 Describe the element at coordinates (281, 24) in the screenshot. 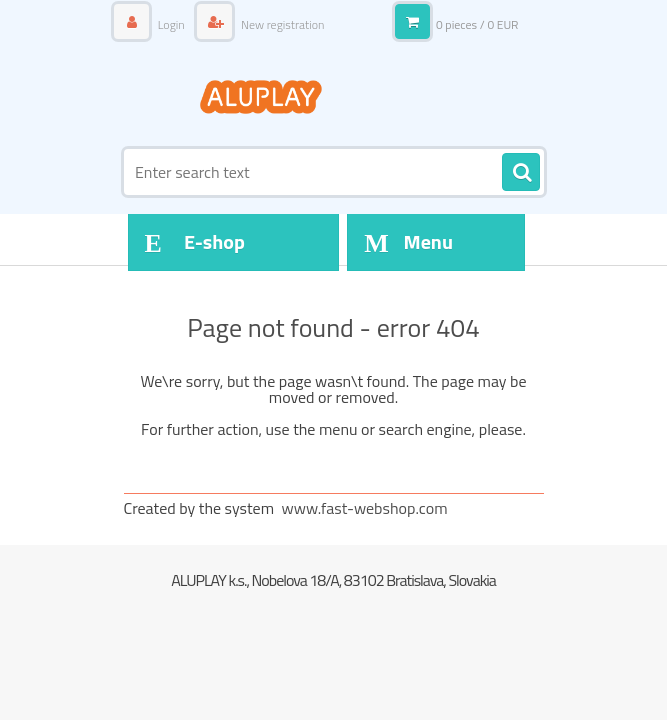

I see `New registration` at that location.